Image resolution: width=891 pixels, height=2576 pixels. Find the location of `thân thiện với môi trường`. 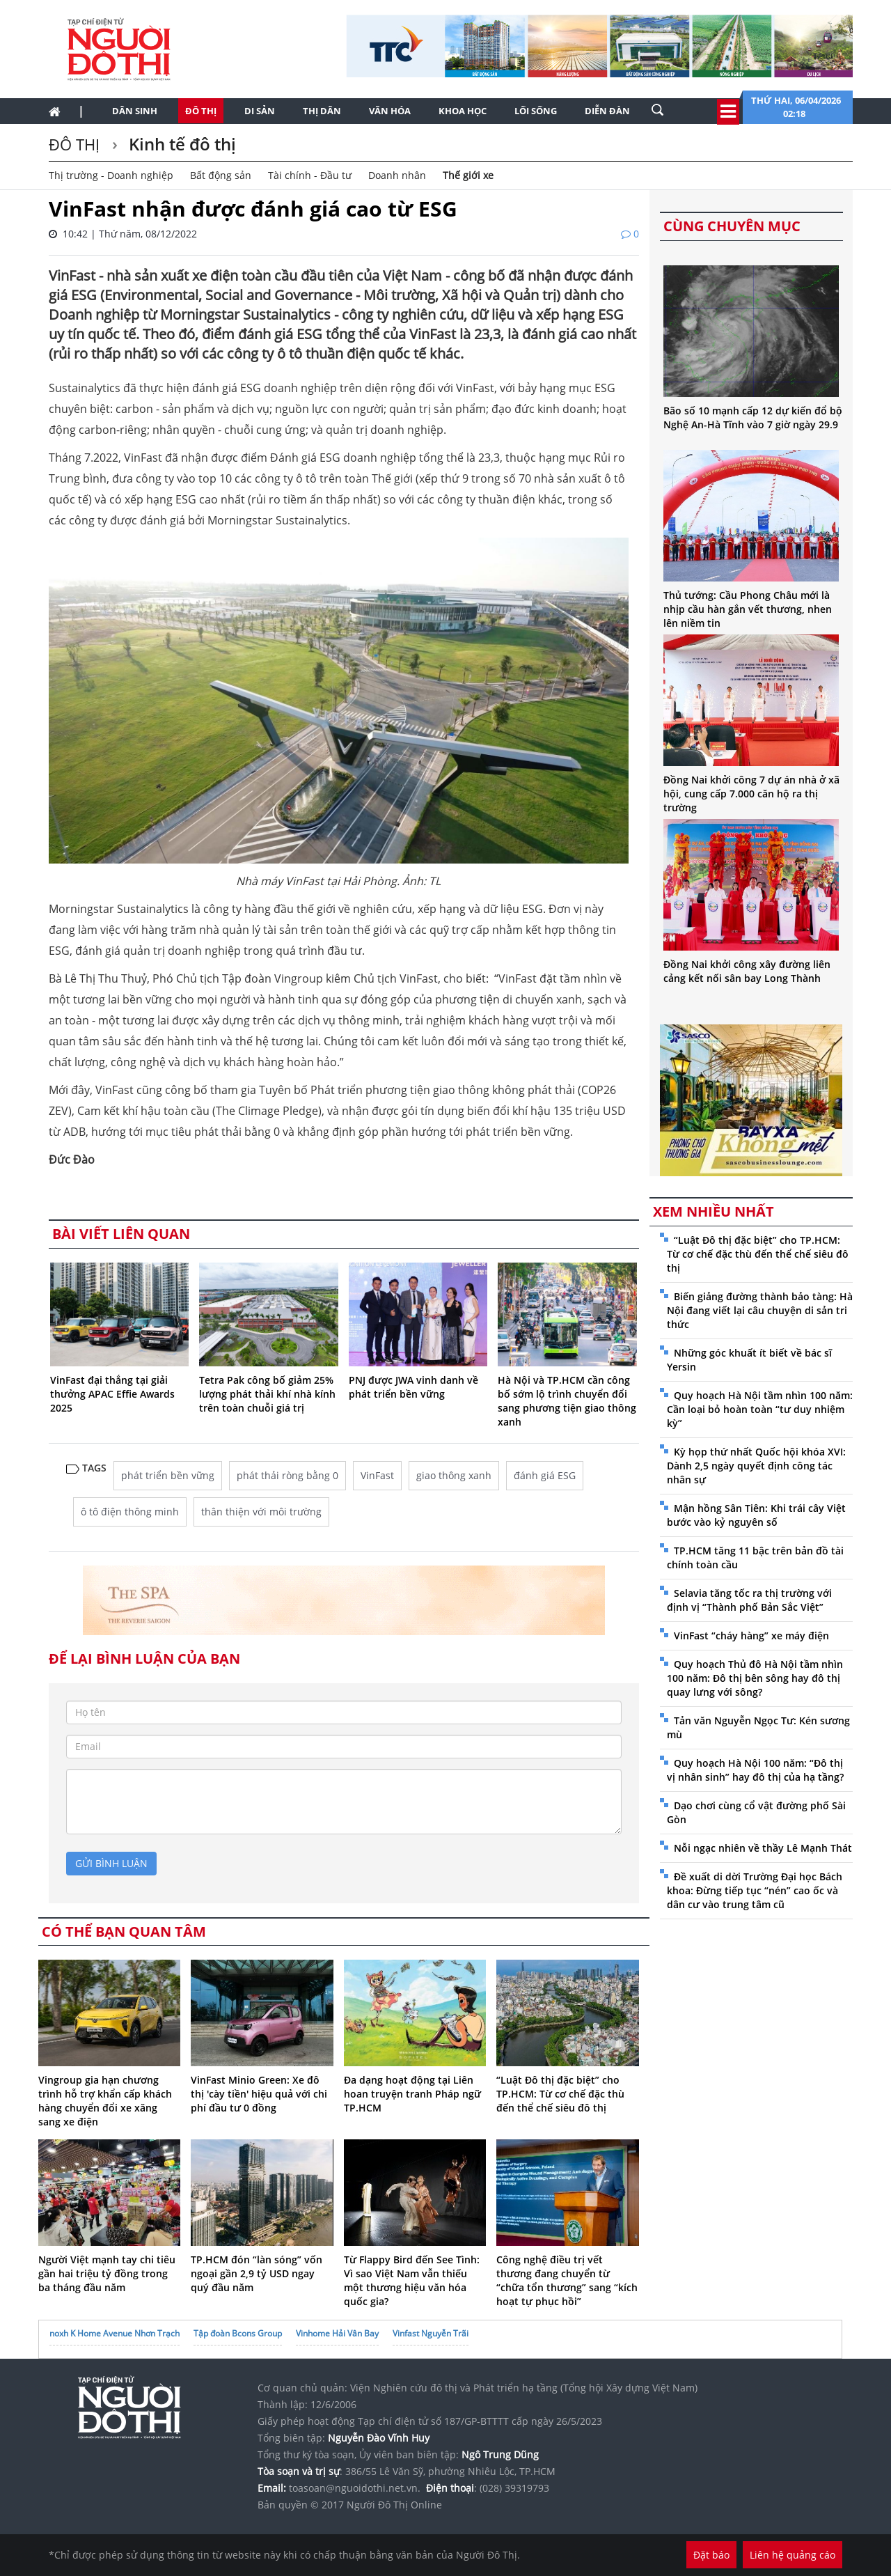

thân thiện với môi trường is located at coordinates (261, 1511).